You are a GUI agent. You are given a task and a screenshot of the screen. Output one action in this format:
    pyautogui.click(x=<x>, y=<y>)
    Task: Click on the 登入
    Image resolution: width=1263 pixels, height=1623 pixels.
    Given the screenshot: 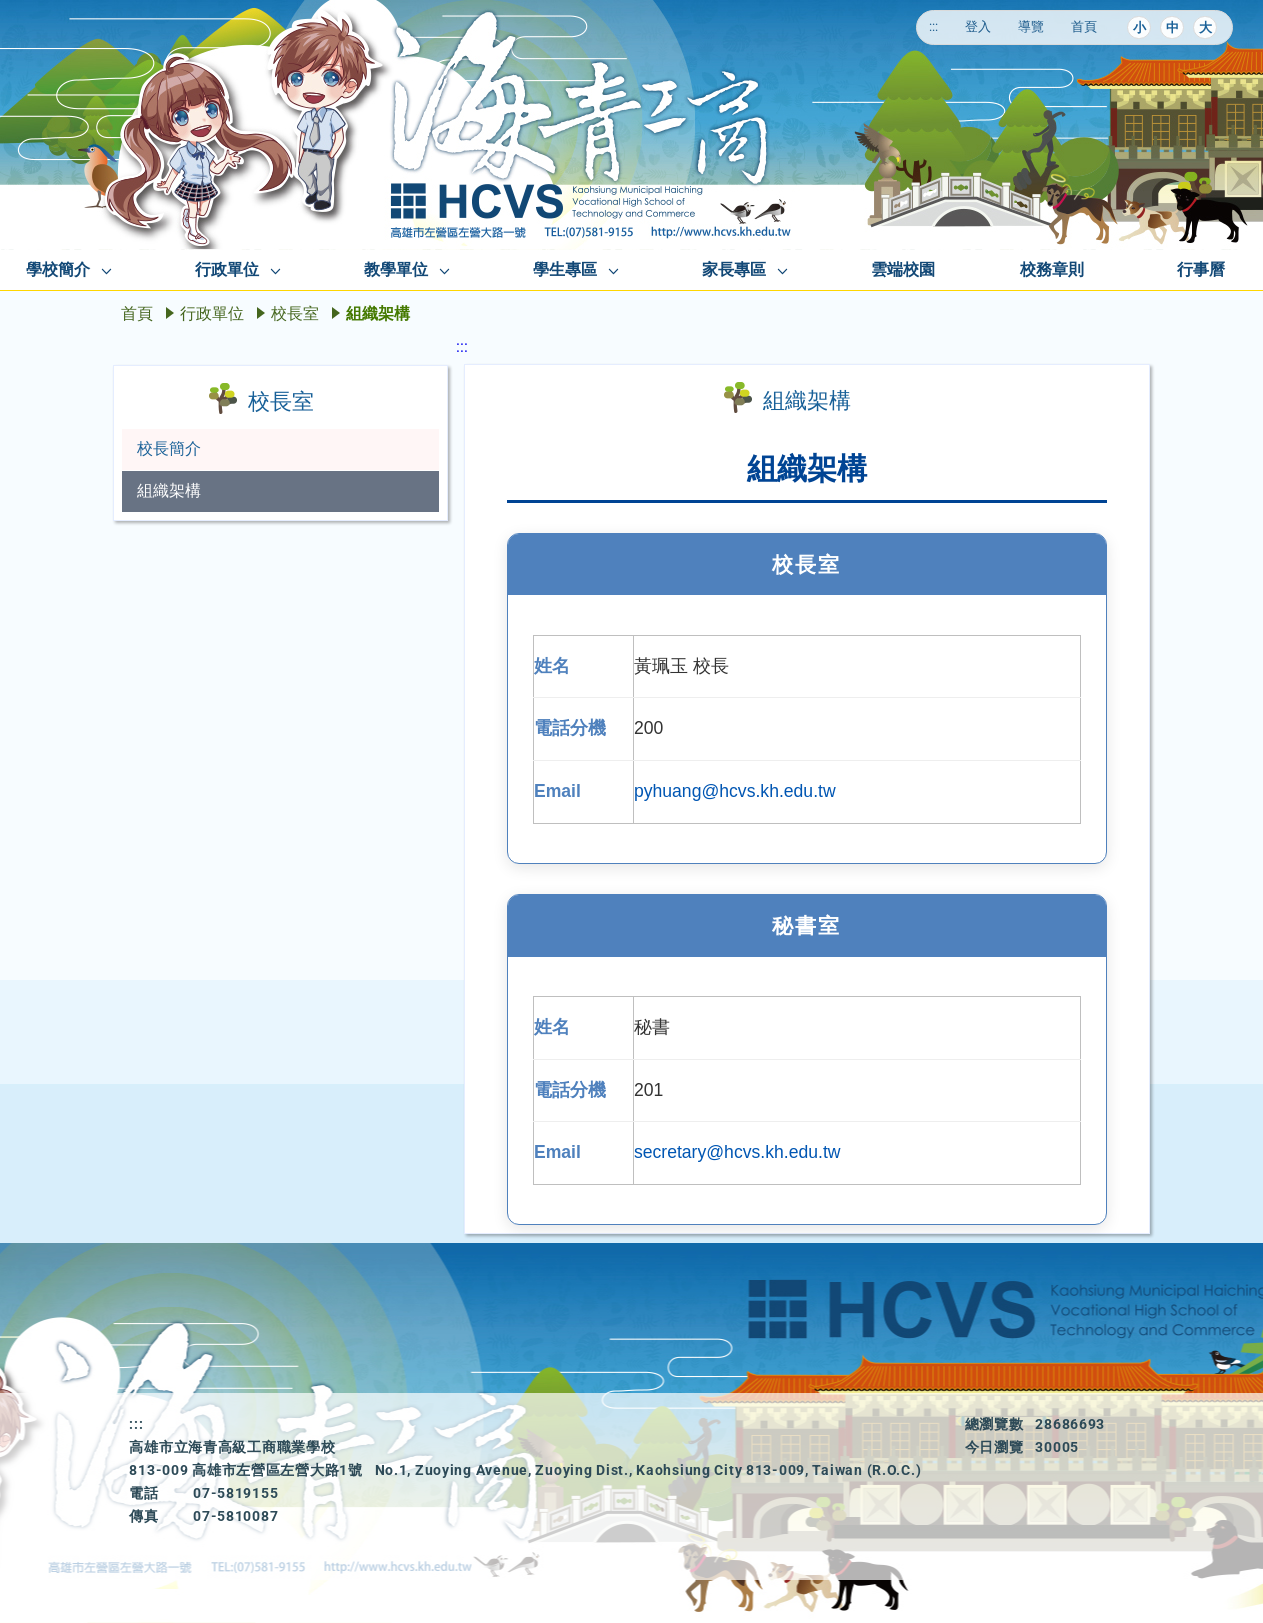 What is the action you would take?
    pyautogui.click(x=978, y=26)
    